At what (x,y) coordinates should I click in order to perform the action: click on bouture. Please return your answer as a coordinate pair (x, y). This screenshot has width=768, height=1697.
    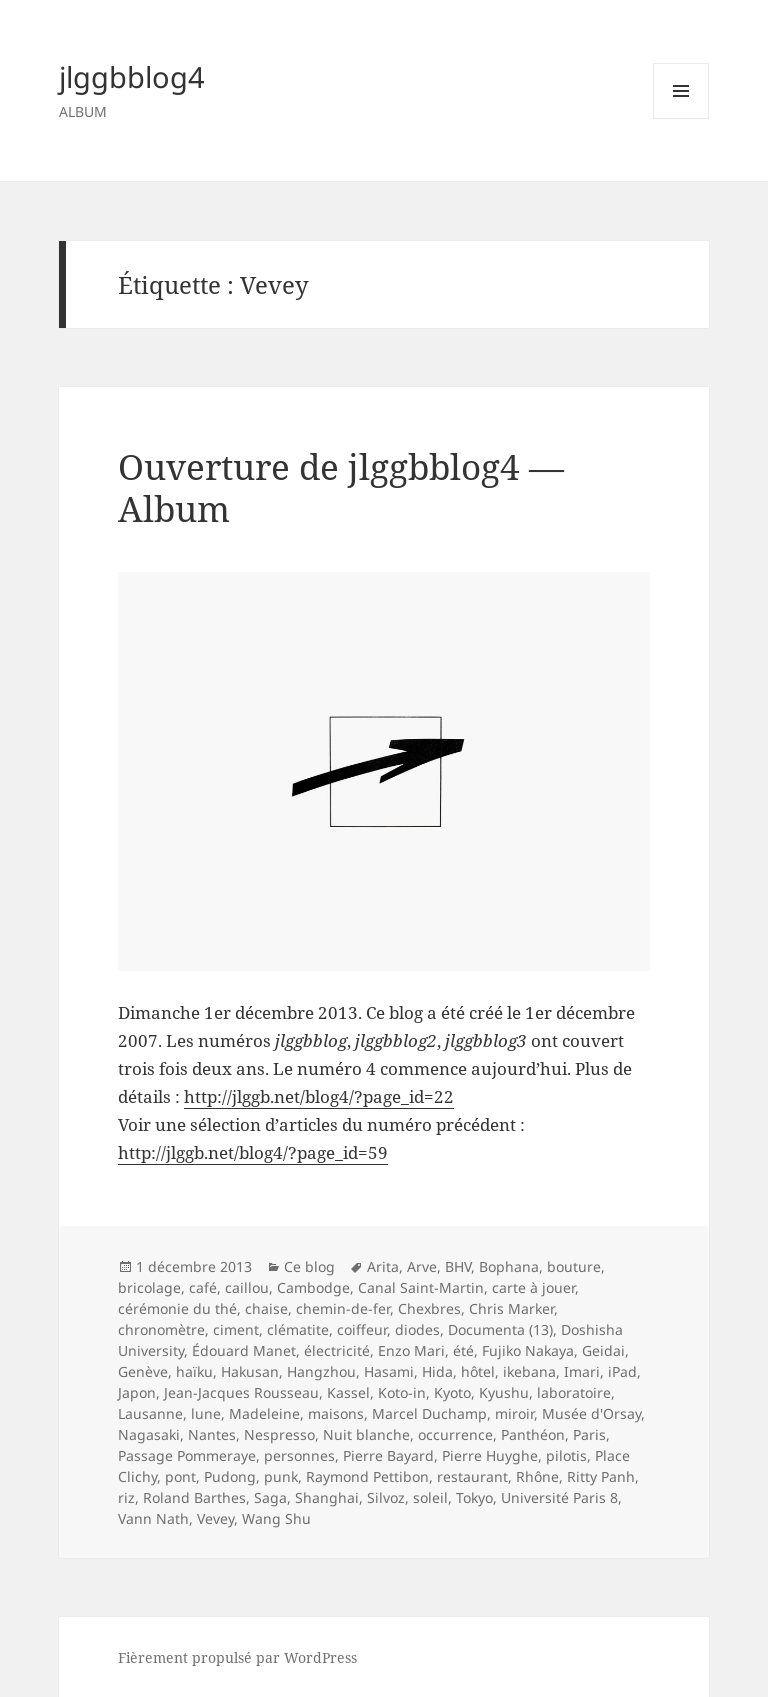
    Looking at the image, I should click on (574, 1266).